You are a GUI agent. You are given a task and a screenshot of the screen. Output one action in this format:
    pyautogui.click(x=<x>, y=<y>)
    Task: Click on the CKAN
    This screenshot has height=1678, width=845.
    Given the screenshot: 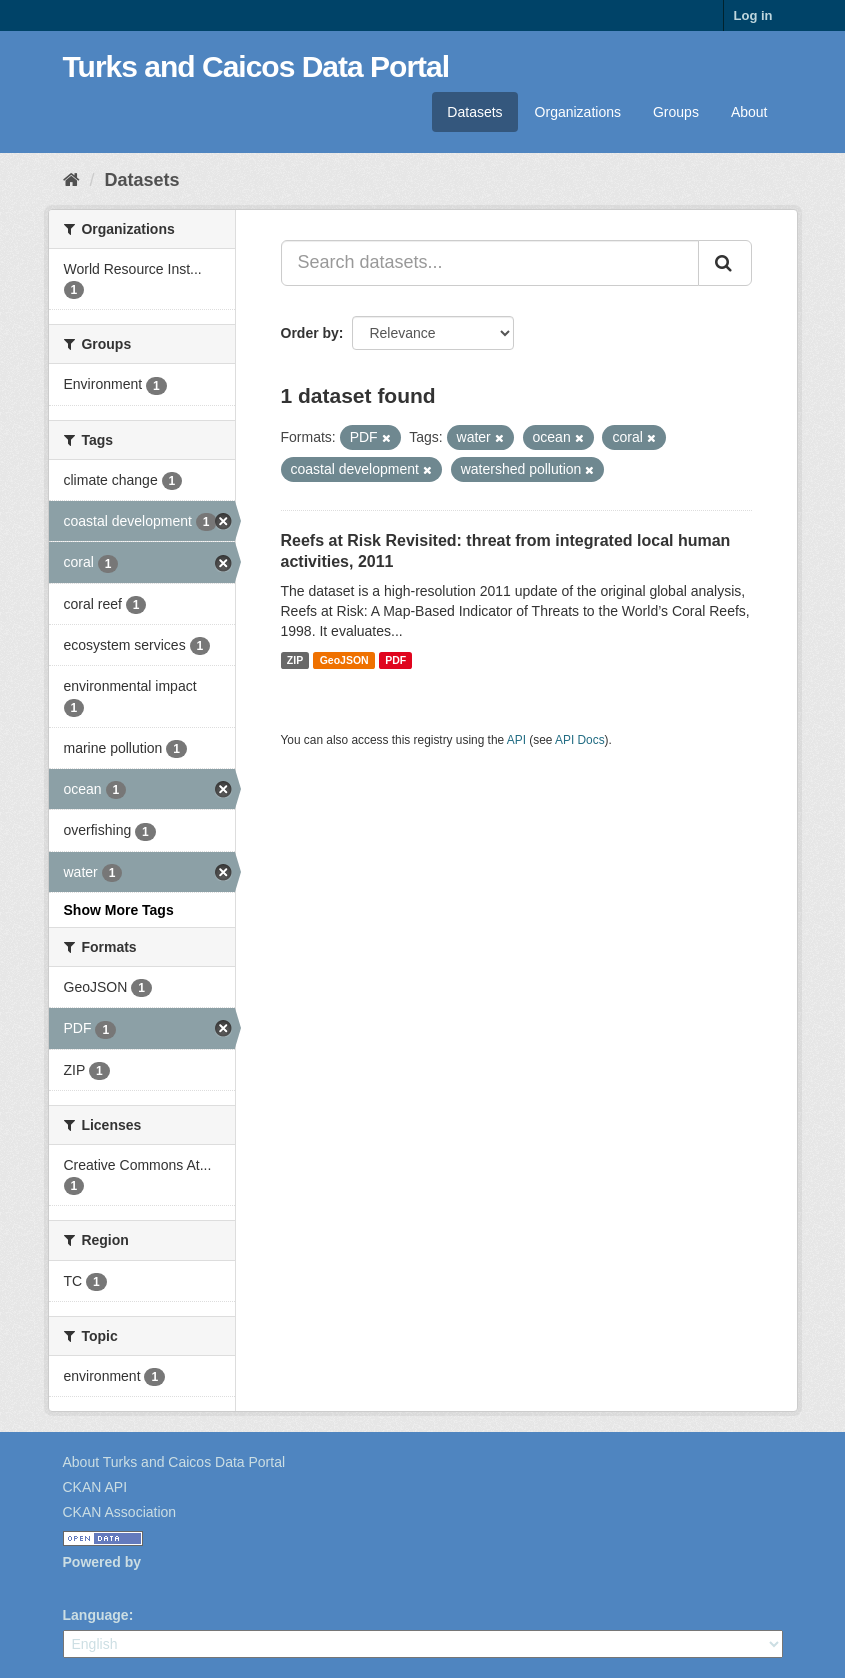 What is the action you would take?
    pyautogui.click(x=97, y=1584)
    